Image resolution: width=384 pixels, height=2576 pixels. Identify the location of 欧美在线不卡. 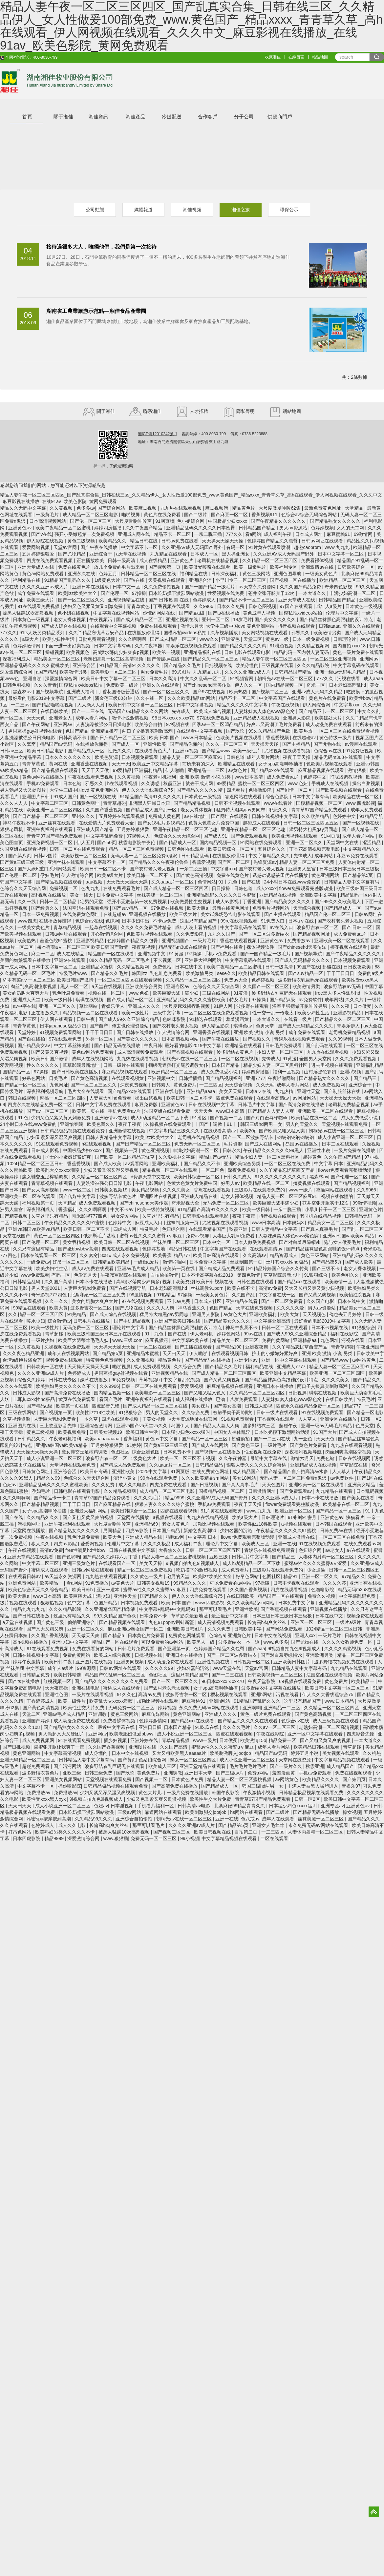
(241, 1288).